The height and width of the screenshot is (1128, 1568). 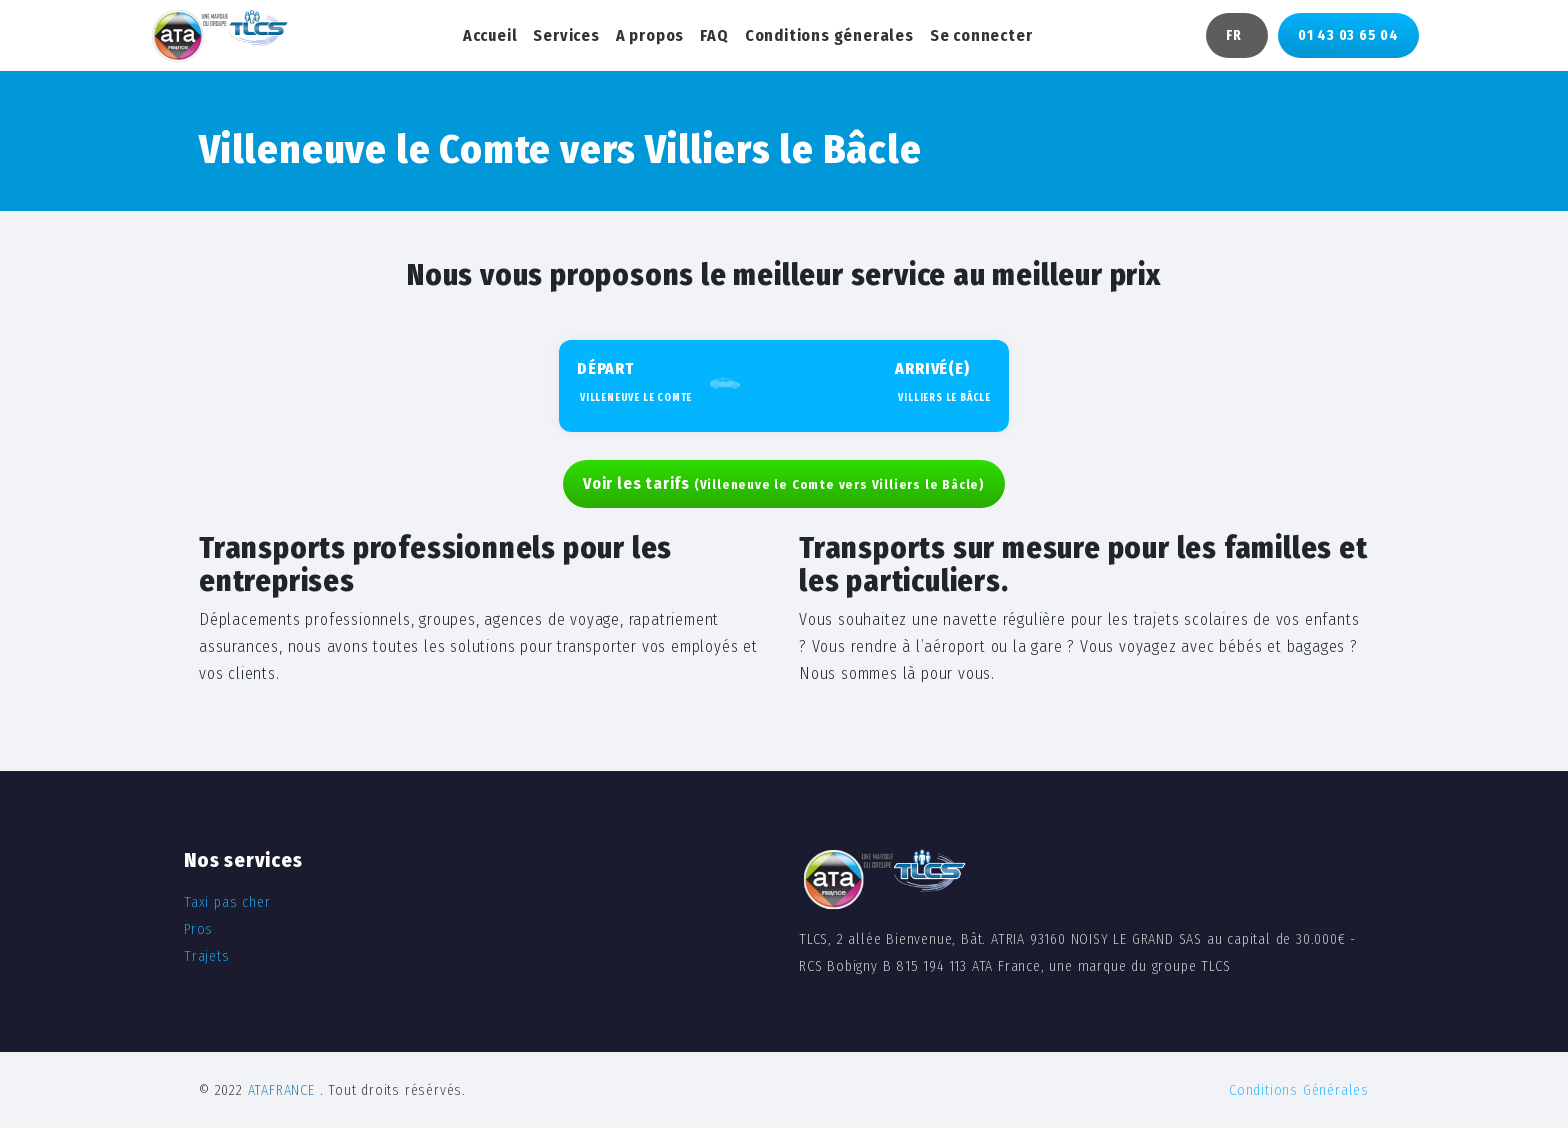 What do you see at coordinates (566, 35) in the screenshot?
I see `Services` at bounding box center [566, 35].